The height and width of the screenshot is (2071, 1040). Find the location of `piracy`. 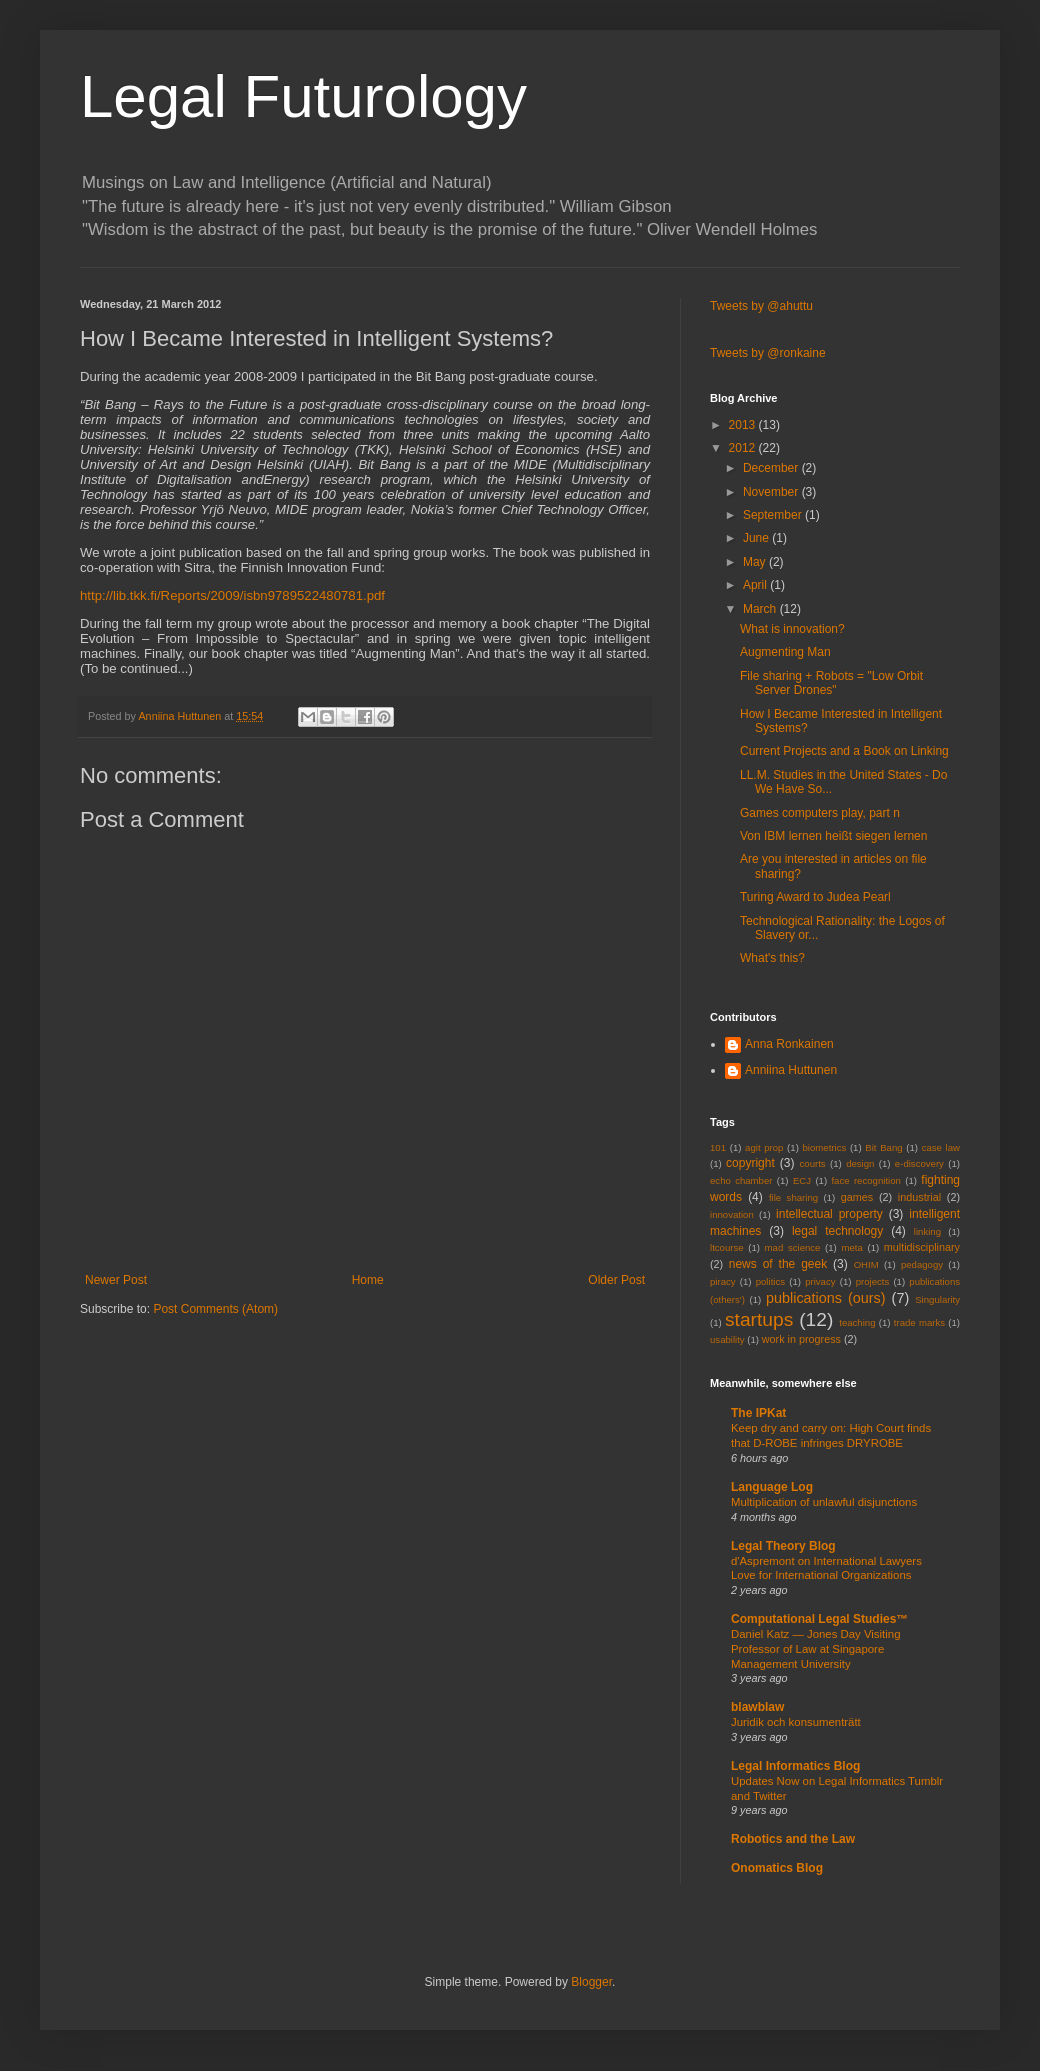

piracy is located at coordinates (723, 1281).